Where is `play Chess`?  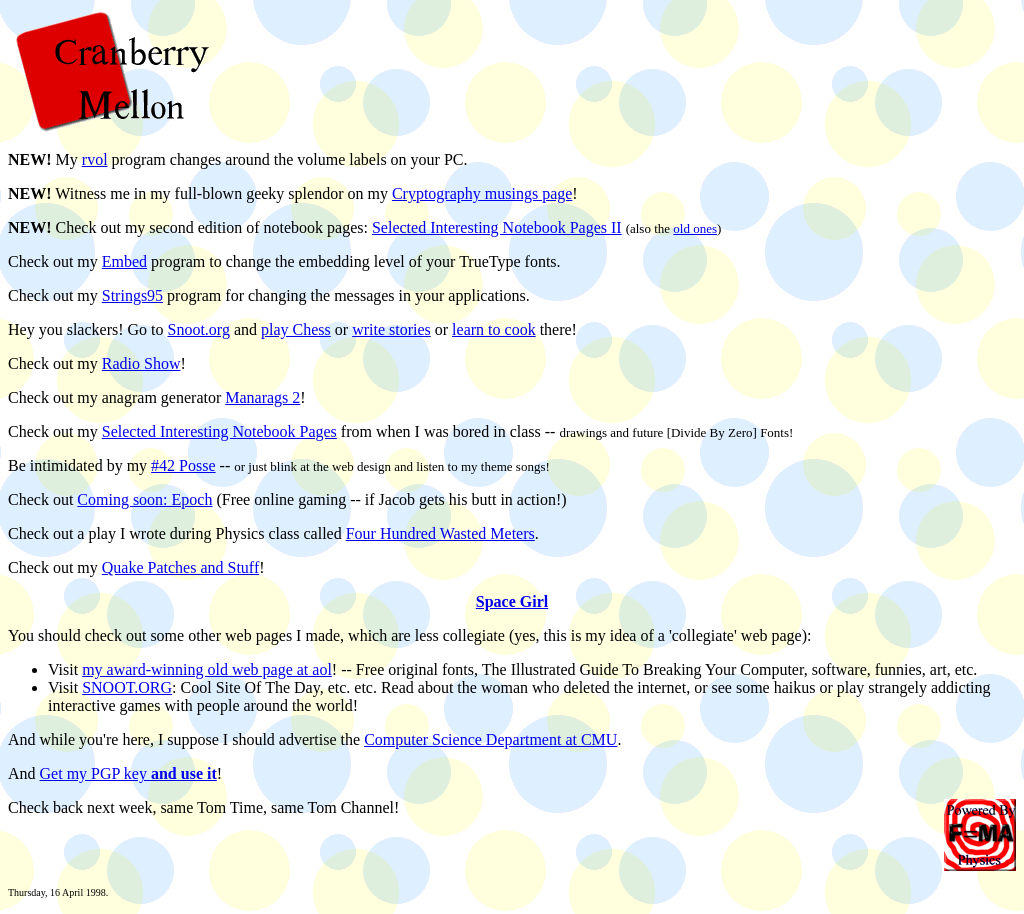
play Chess is located at coordinates (296, 329).